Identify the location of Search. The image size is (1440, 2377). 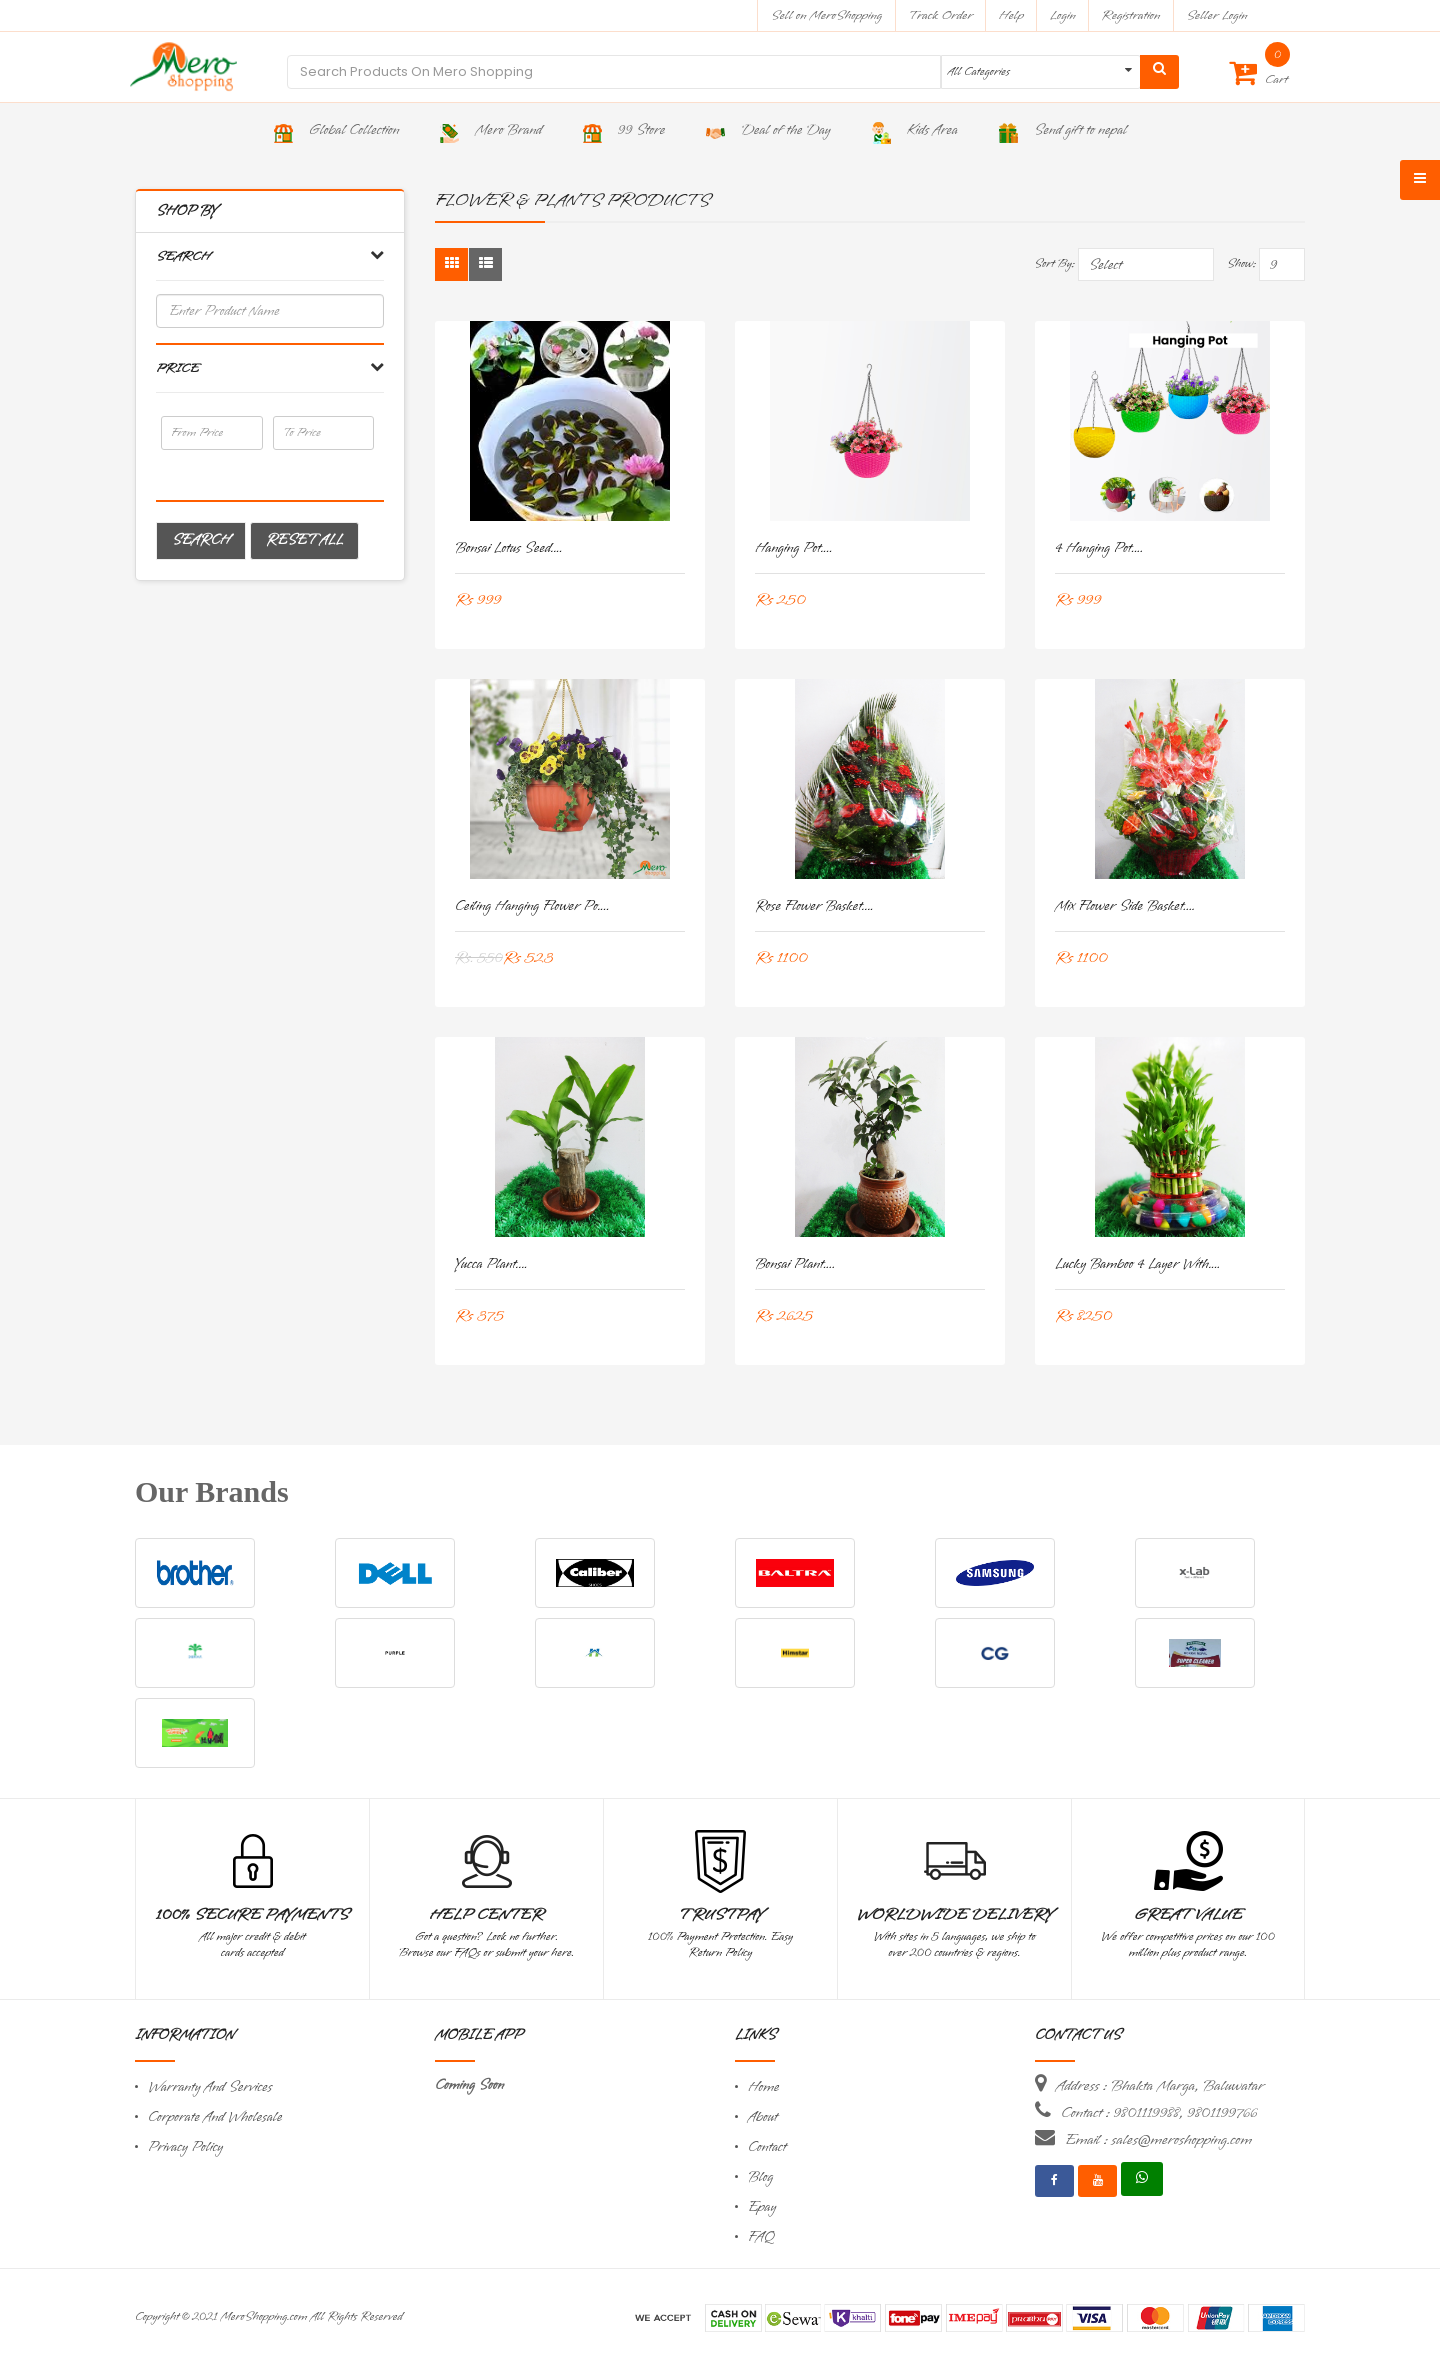
(201, 540).